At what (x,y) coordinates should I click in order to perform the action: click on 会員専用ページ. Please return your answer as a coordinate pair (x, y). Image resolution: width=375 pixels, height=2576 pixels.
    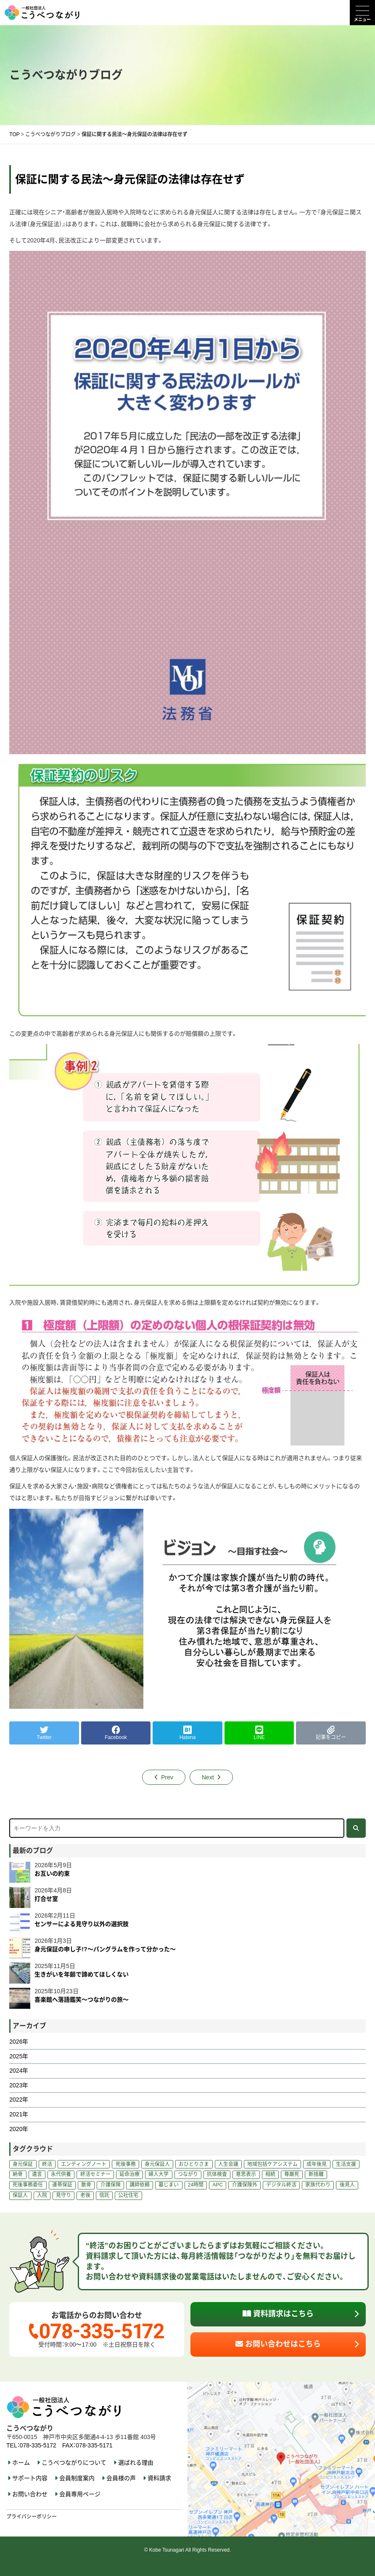
    Looking at the image, I should click on (79, 2494).